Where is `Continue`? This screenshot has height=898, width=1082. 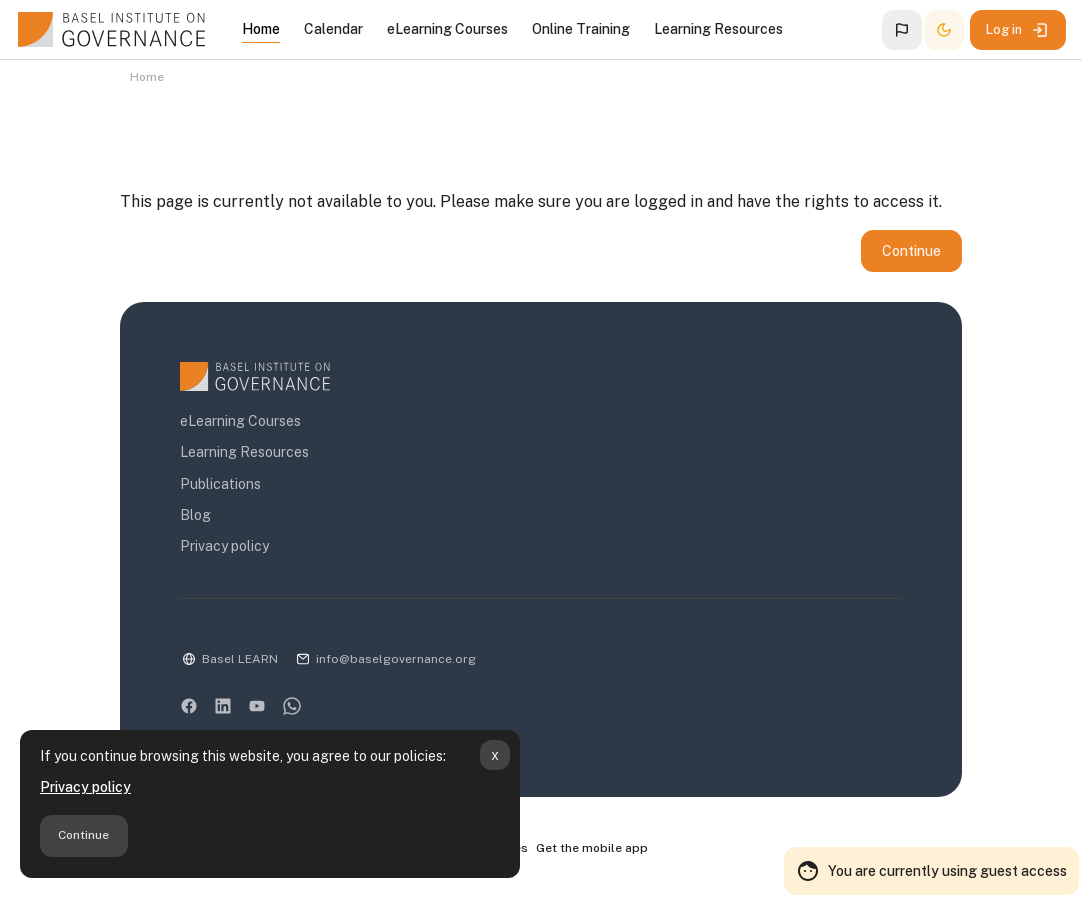
Continue is located at coordinates (83, 835).